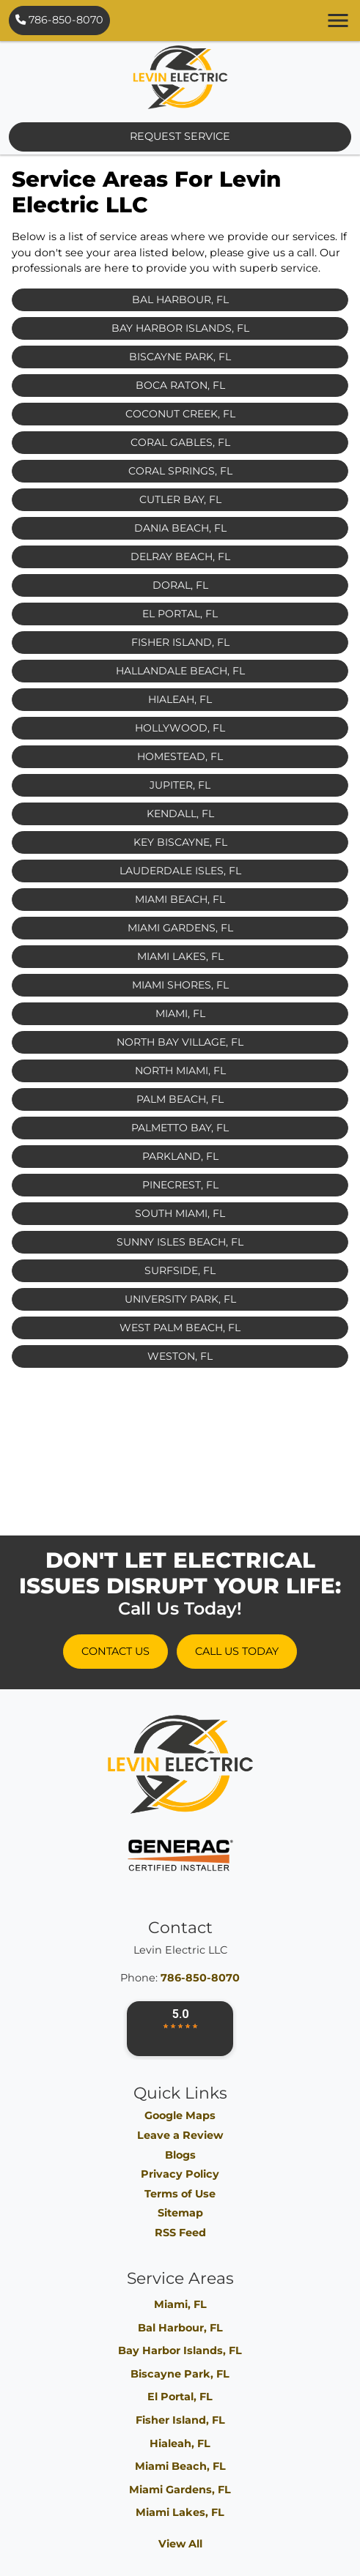 This screenshot has height=2576, width=360. I want to click on Miami, FL, so click(180, 1013).